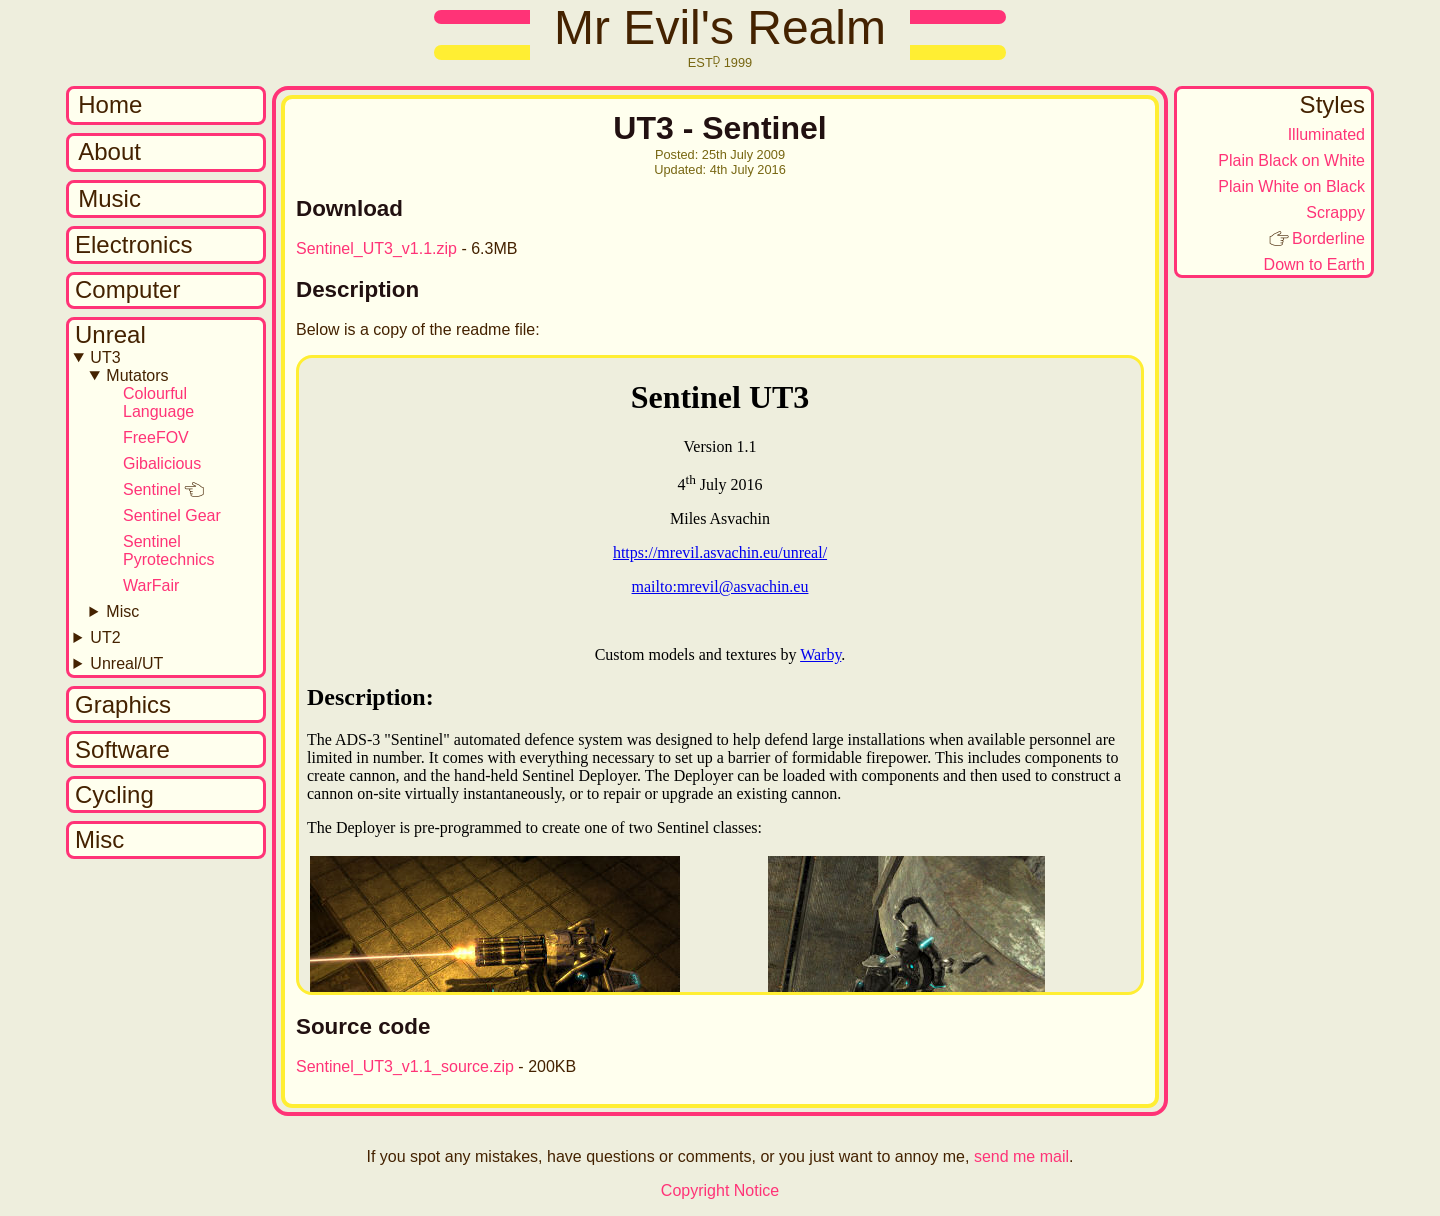 This screenshot has height=1216, width=1440. What do you see at coordinates (720, 1190) in the screenshot?
I see `Copyright Notice` at bounding box center [720, 1190].